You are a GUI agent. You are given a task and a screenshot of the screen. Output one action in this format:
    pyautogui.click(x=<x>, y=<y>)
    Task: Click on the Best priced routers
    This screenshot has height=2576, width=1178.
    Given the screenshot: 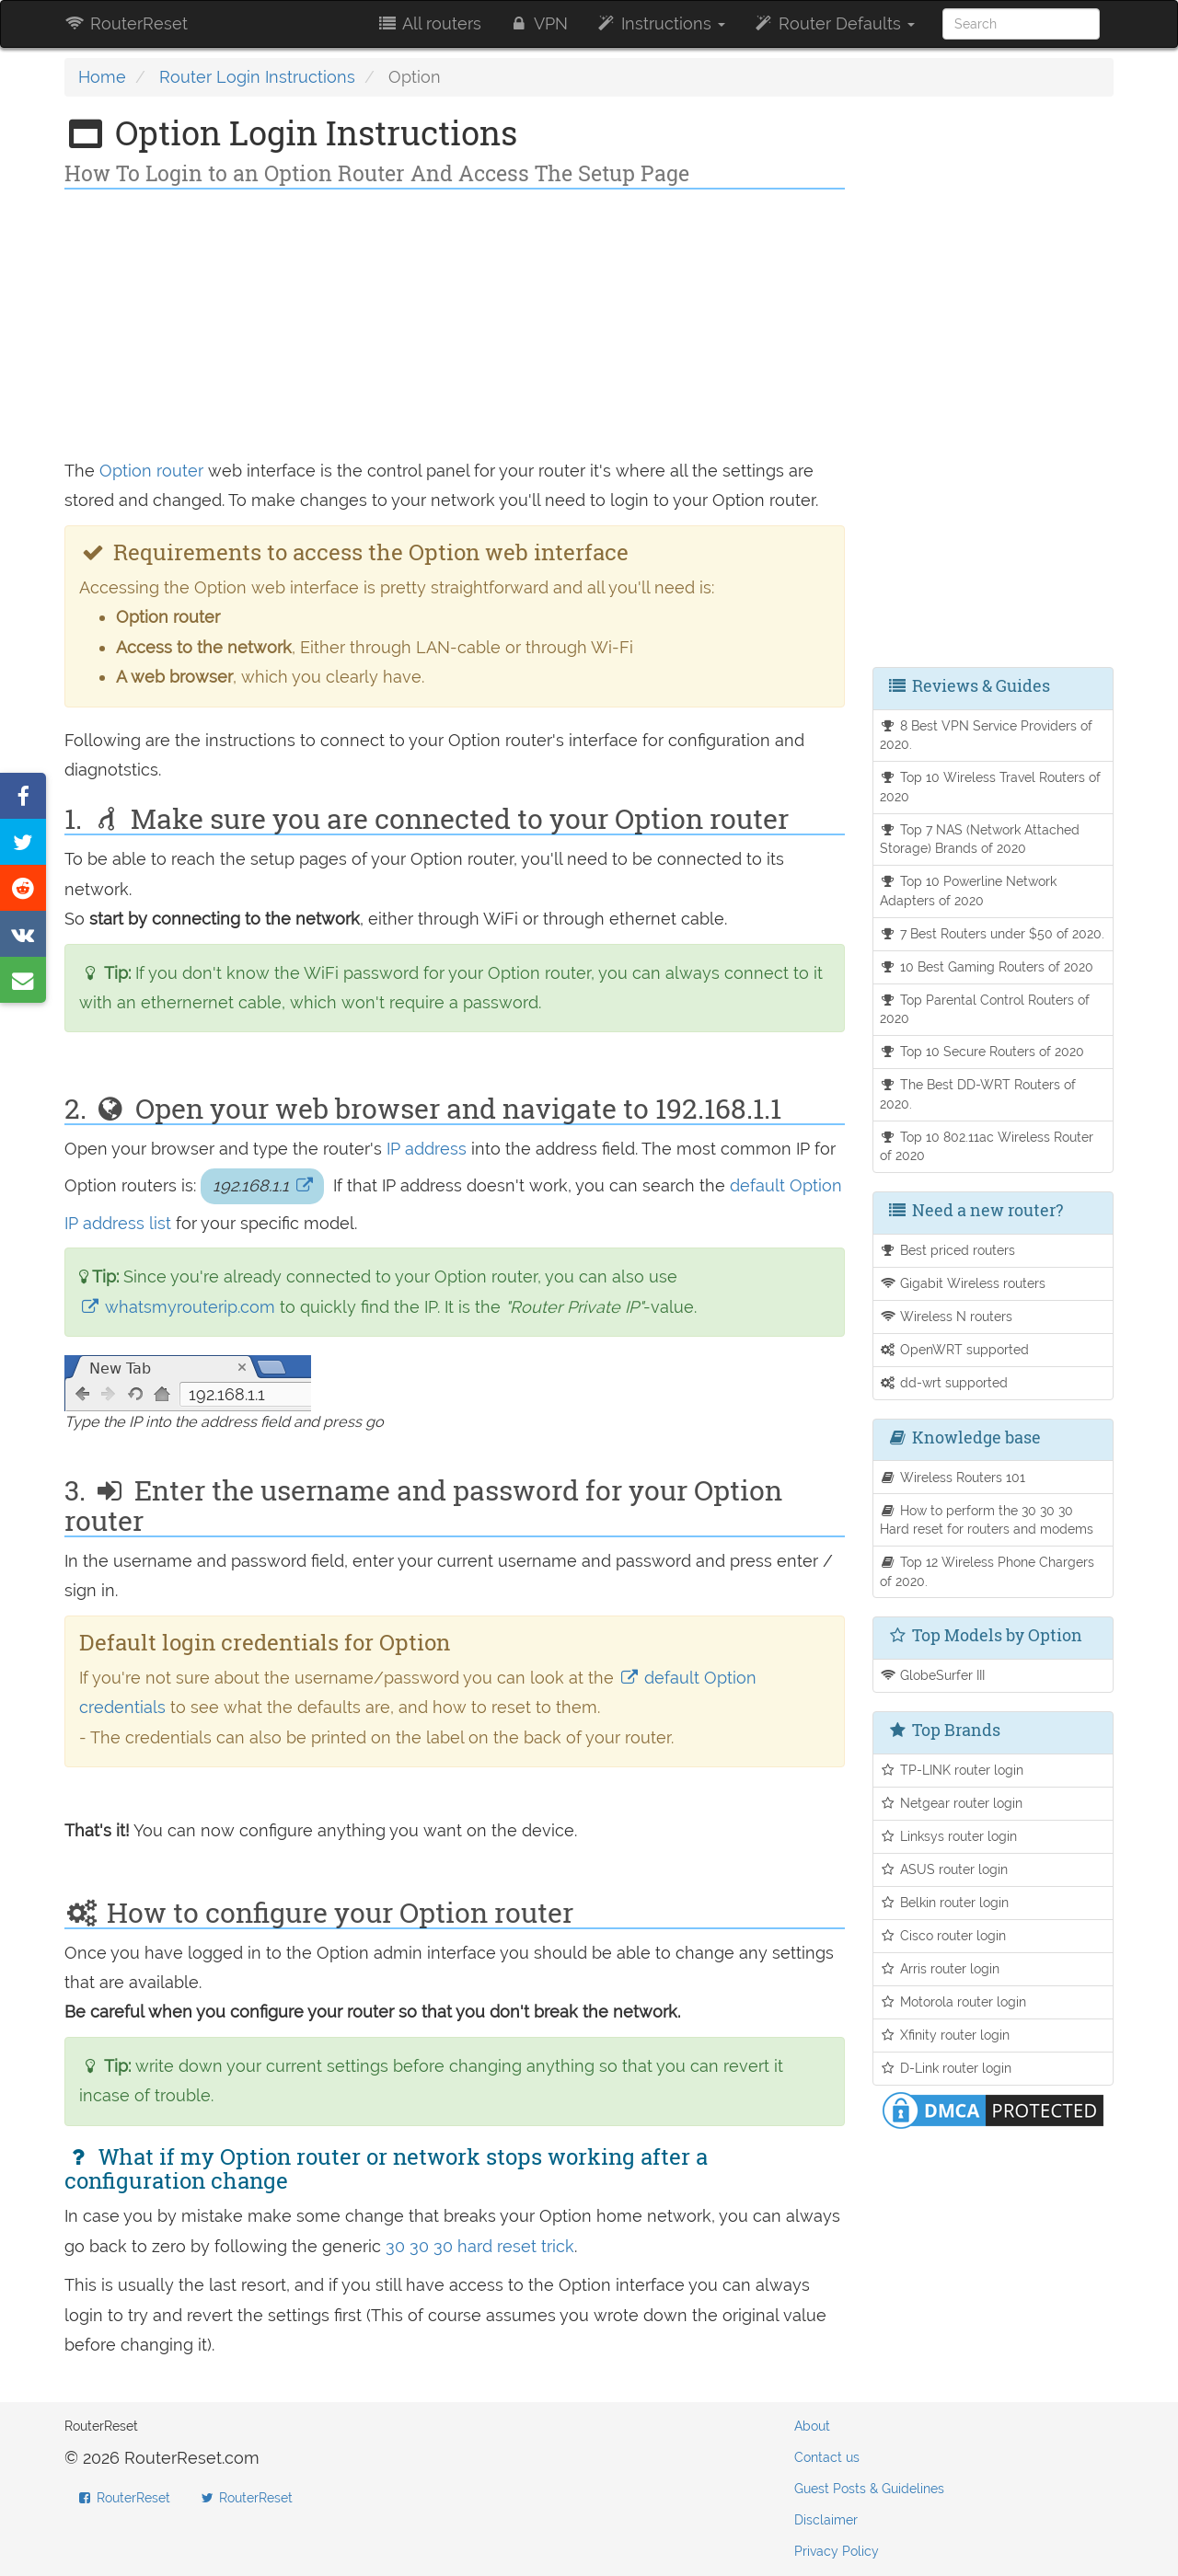 What is the action you would take?
    pyautogui.click(x=948, y=1250)
    